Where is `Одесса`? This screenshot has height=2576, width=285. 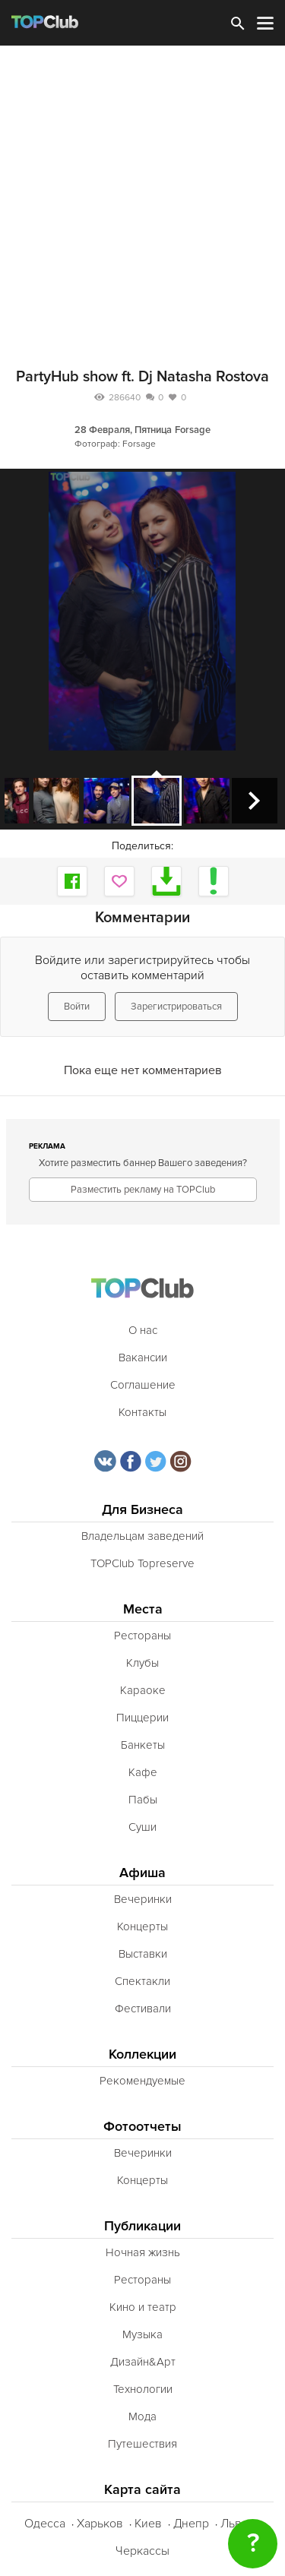
Одесса is located at coordinates (44, 2523).